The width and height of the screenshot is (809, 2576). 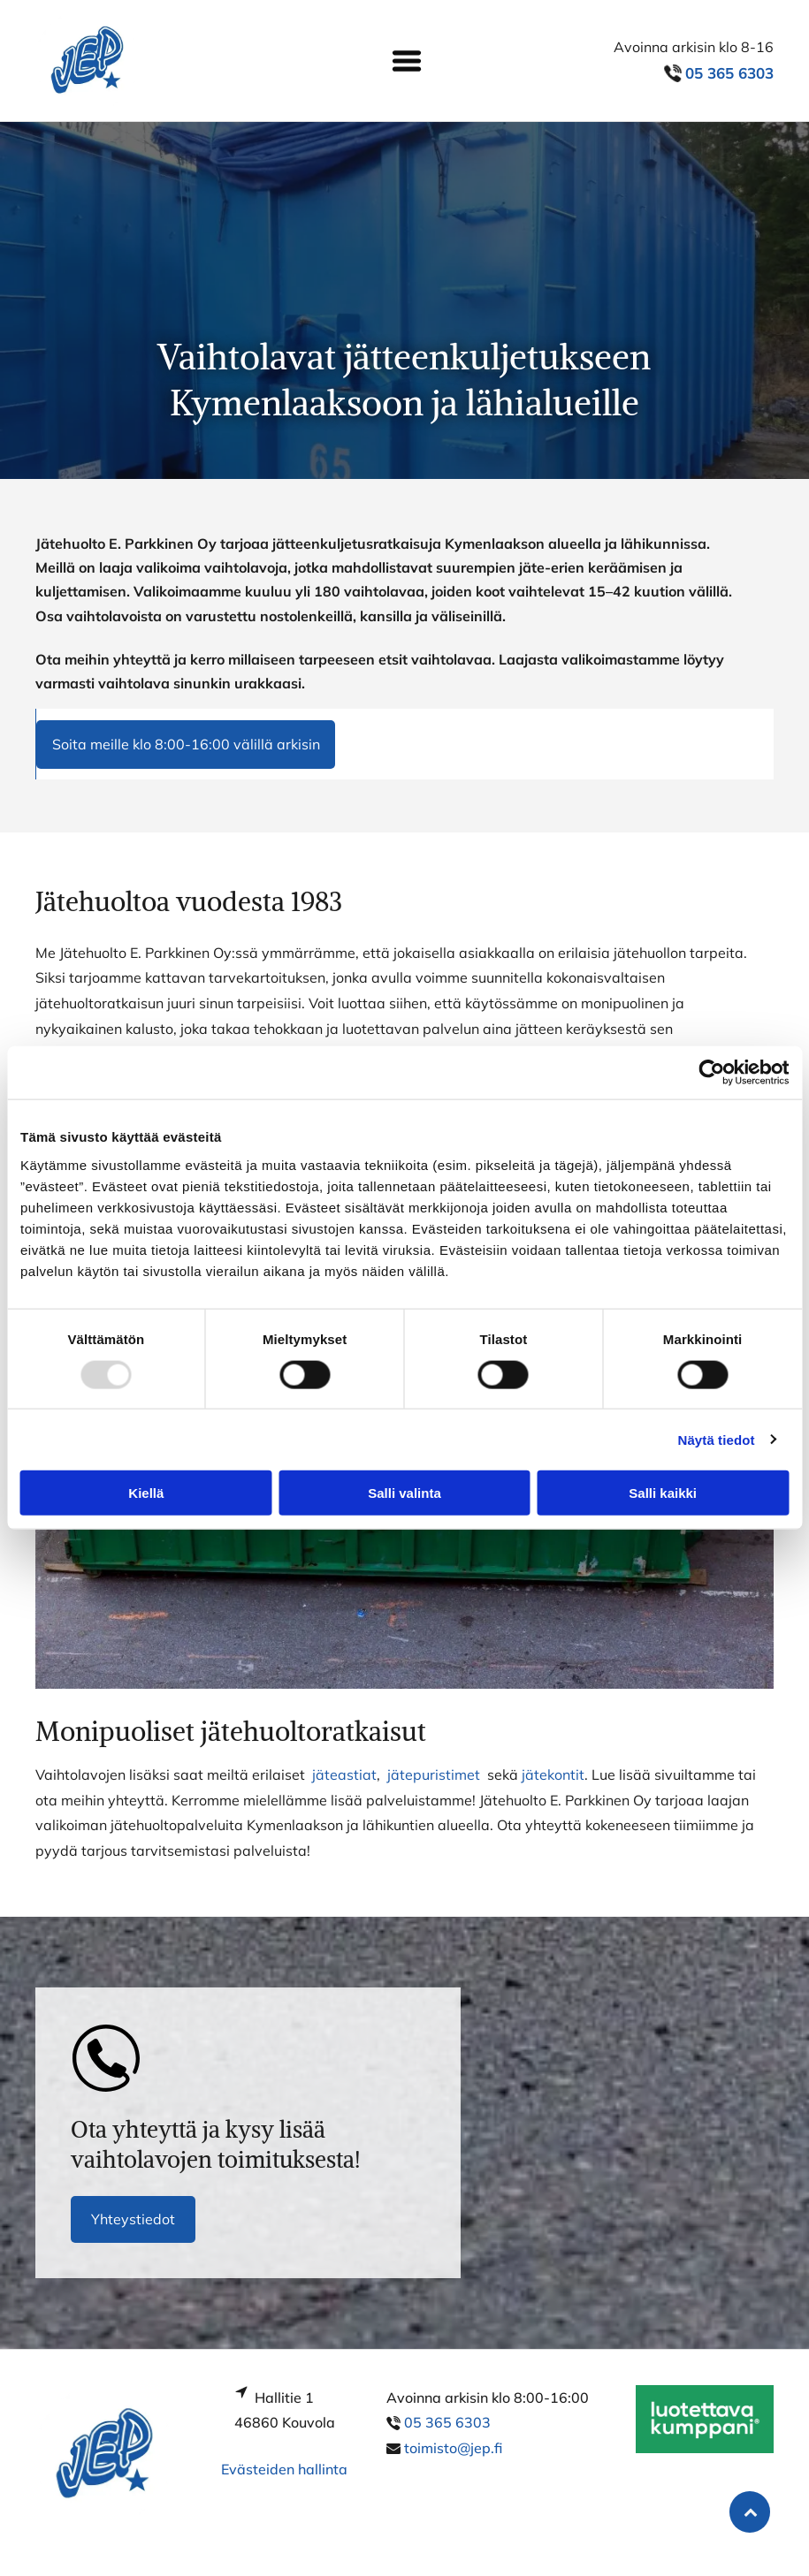 I want to click on Evästeiden hallinta, so click(x=284, y=2469).